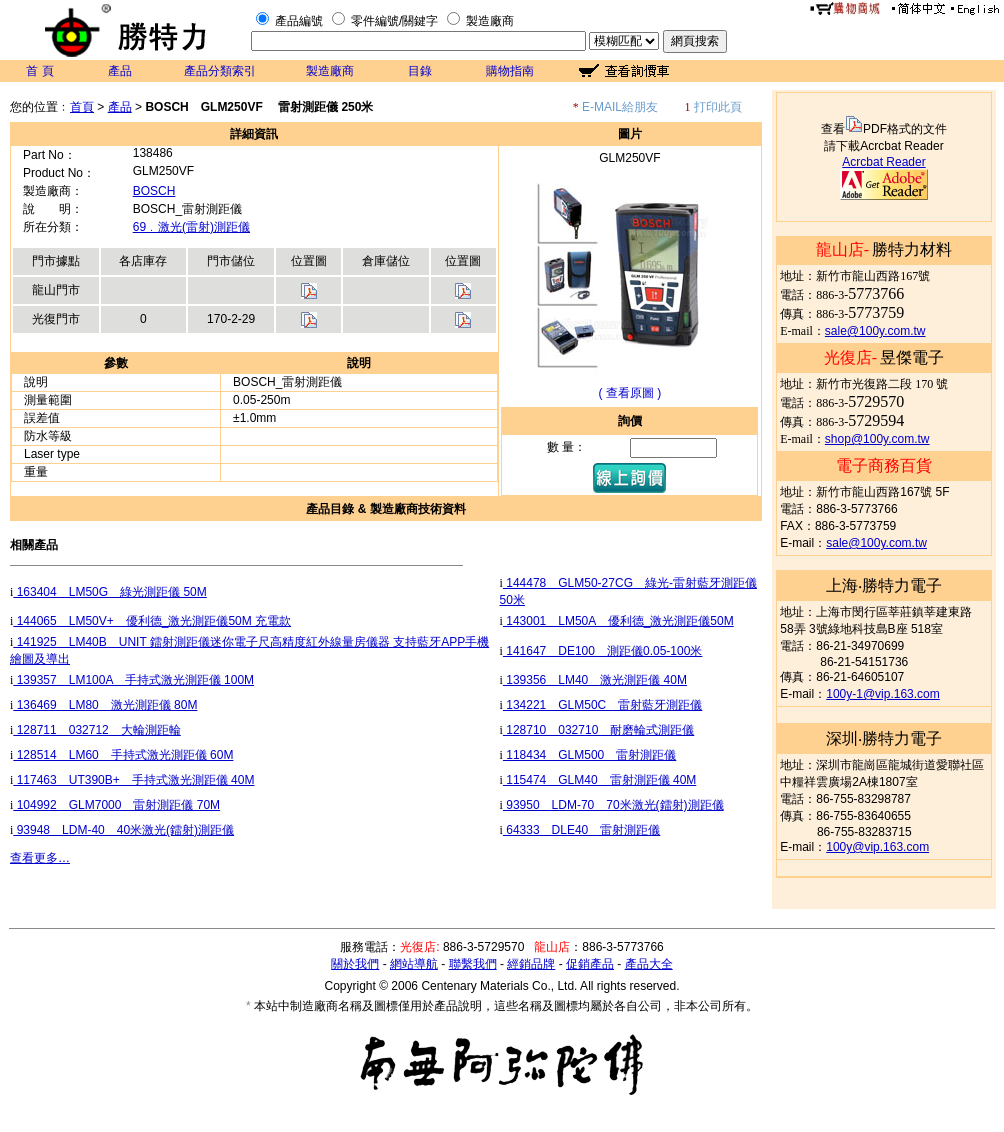 Image resolution: width=1004 pixels, height=1132 pixels. I want to click on 128514 LM60 手持式激光測距儀 60M, so click(123, 755).